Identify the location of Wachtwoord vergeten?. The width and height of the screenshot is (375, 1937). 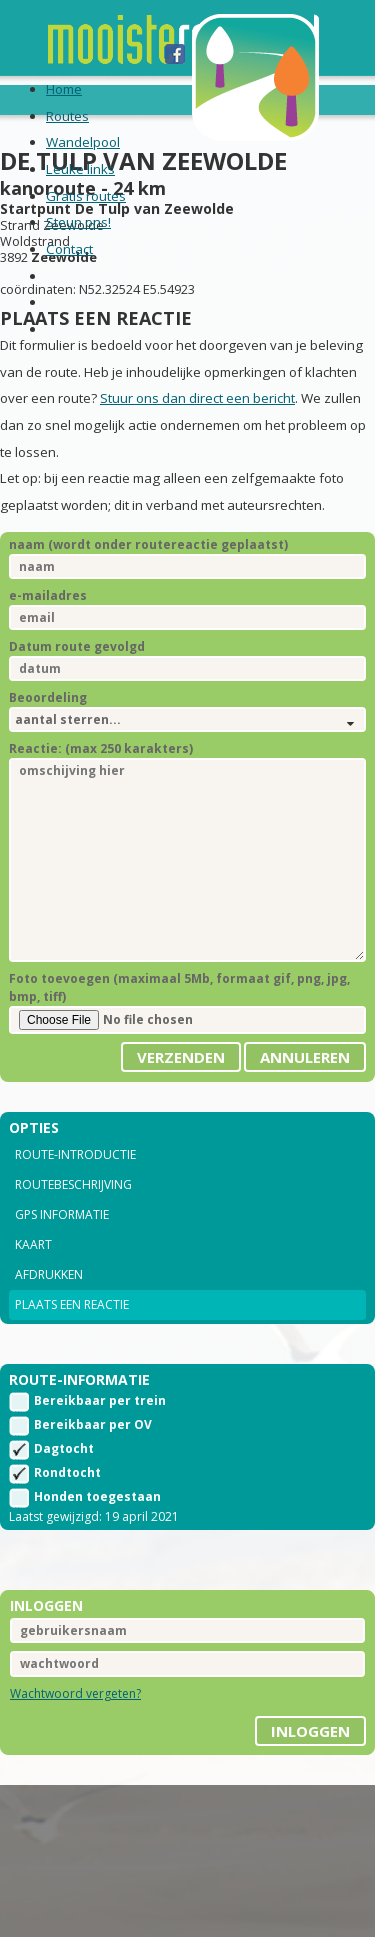
(75, 1693).